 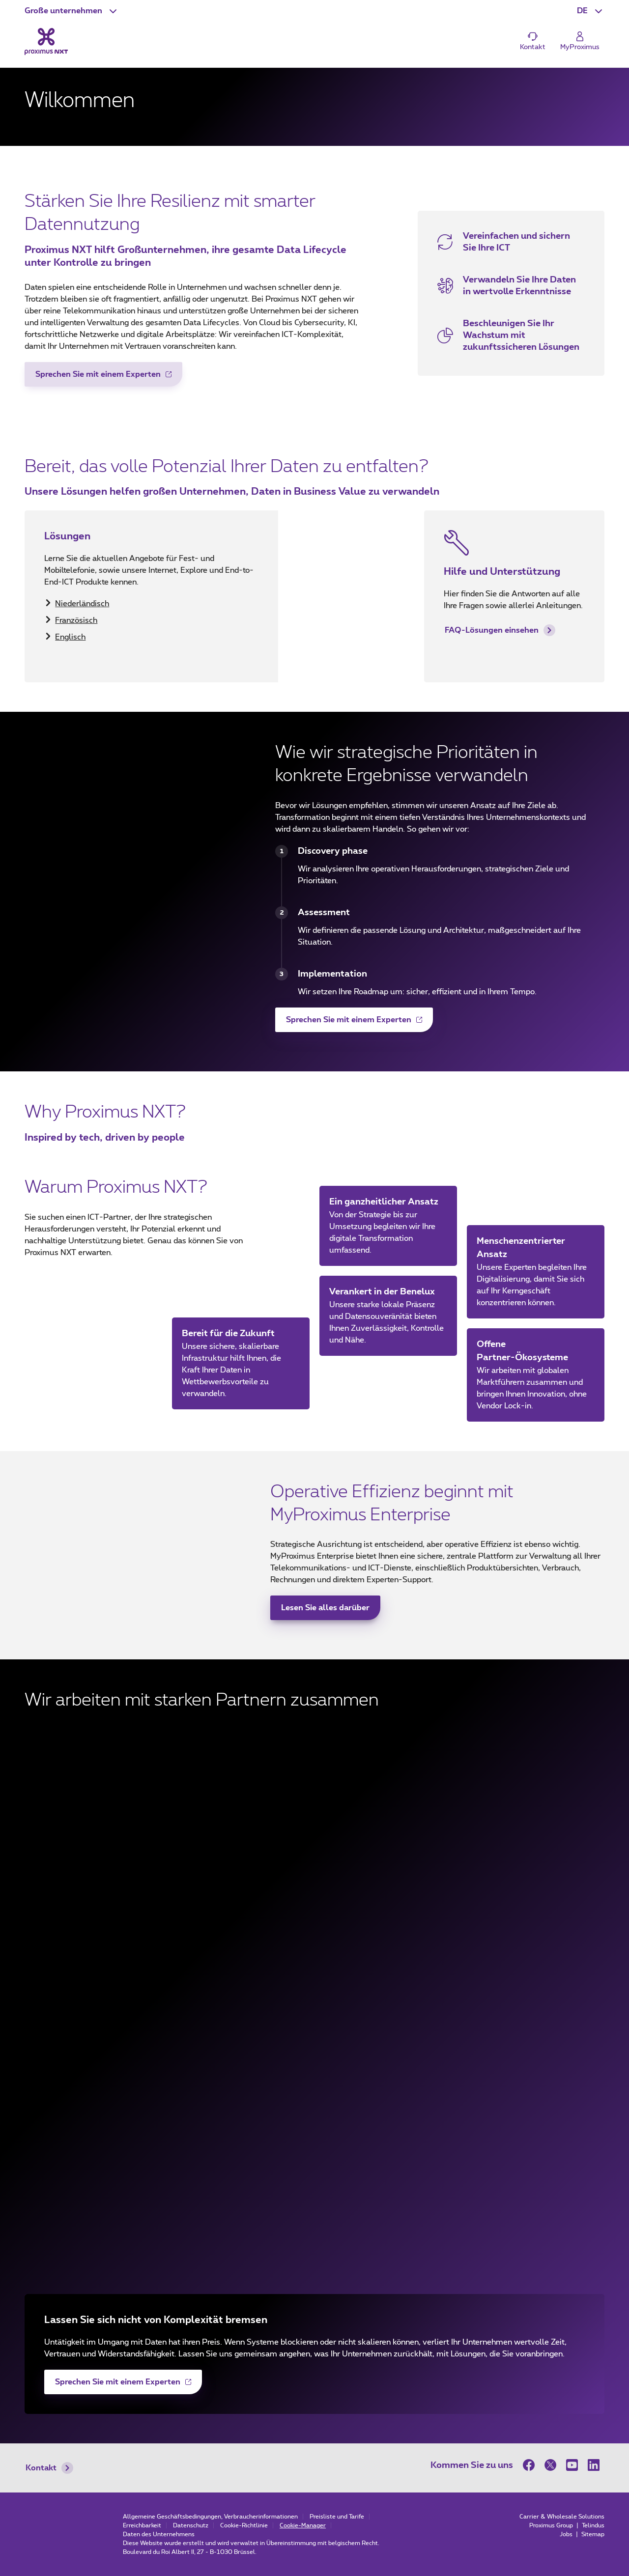 I want to click on Niederländisch, so click(x=82, y=604).